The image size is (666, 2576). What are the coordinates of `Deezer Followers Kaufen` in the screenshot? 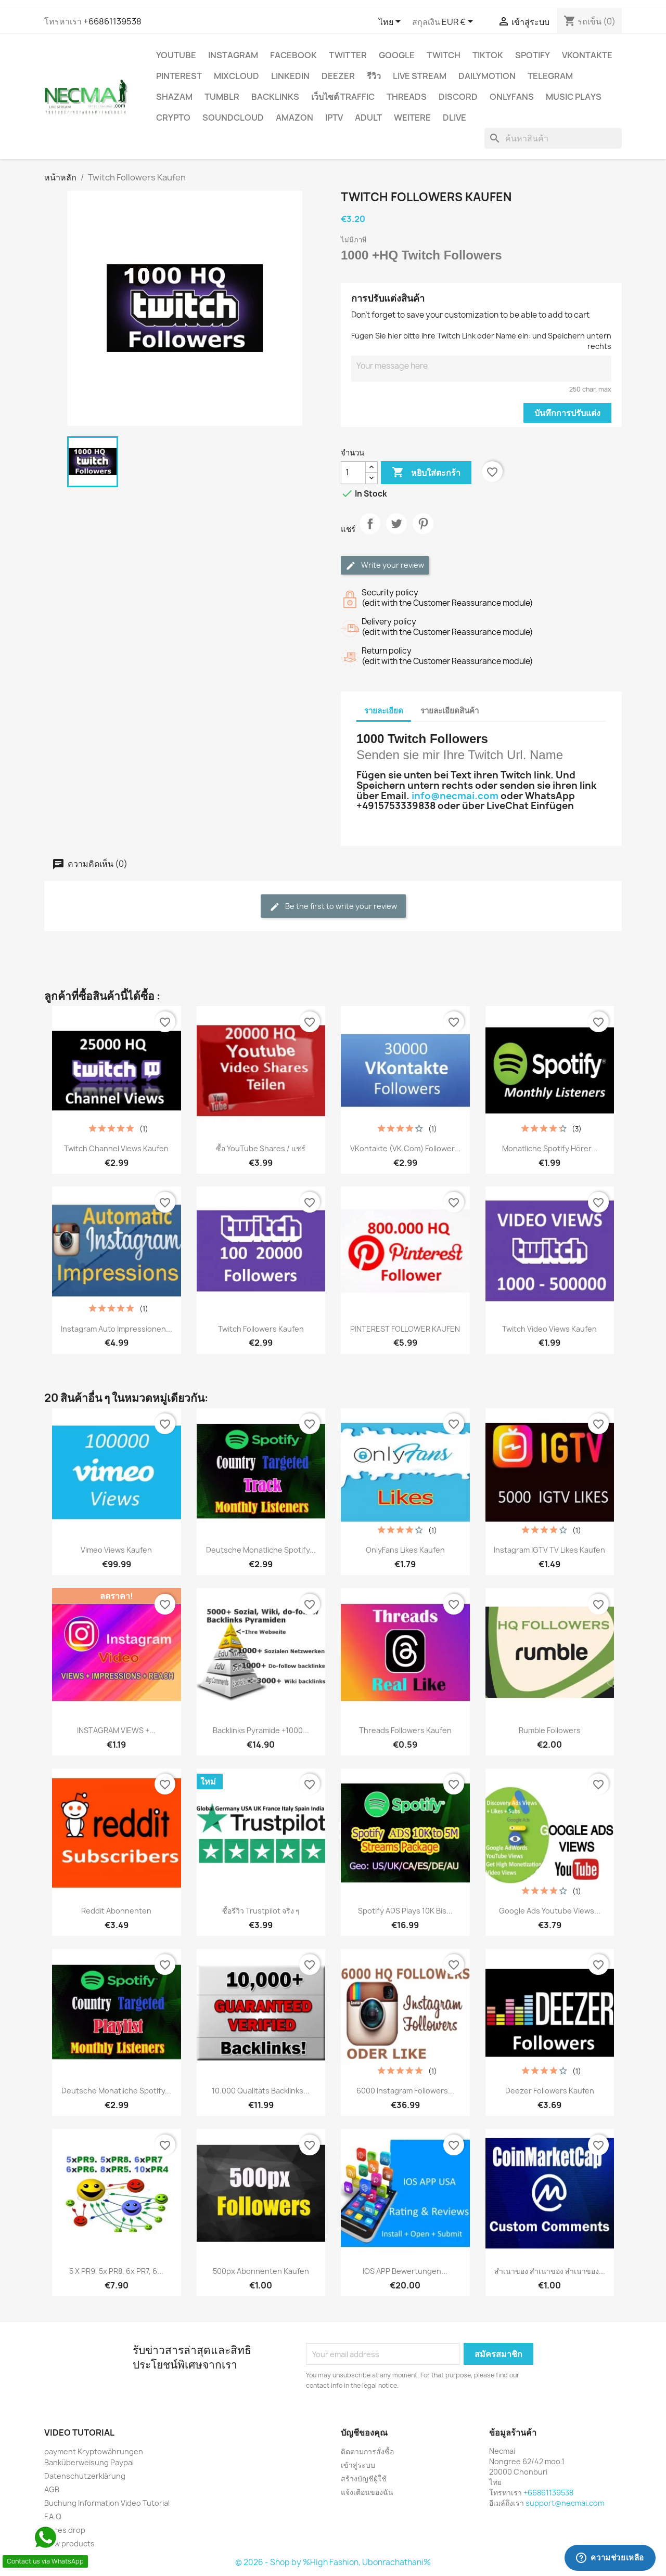 It's located at (549, 2091).